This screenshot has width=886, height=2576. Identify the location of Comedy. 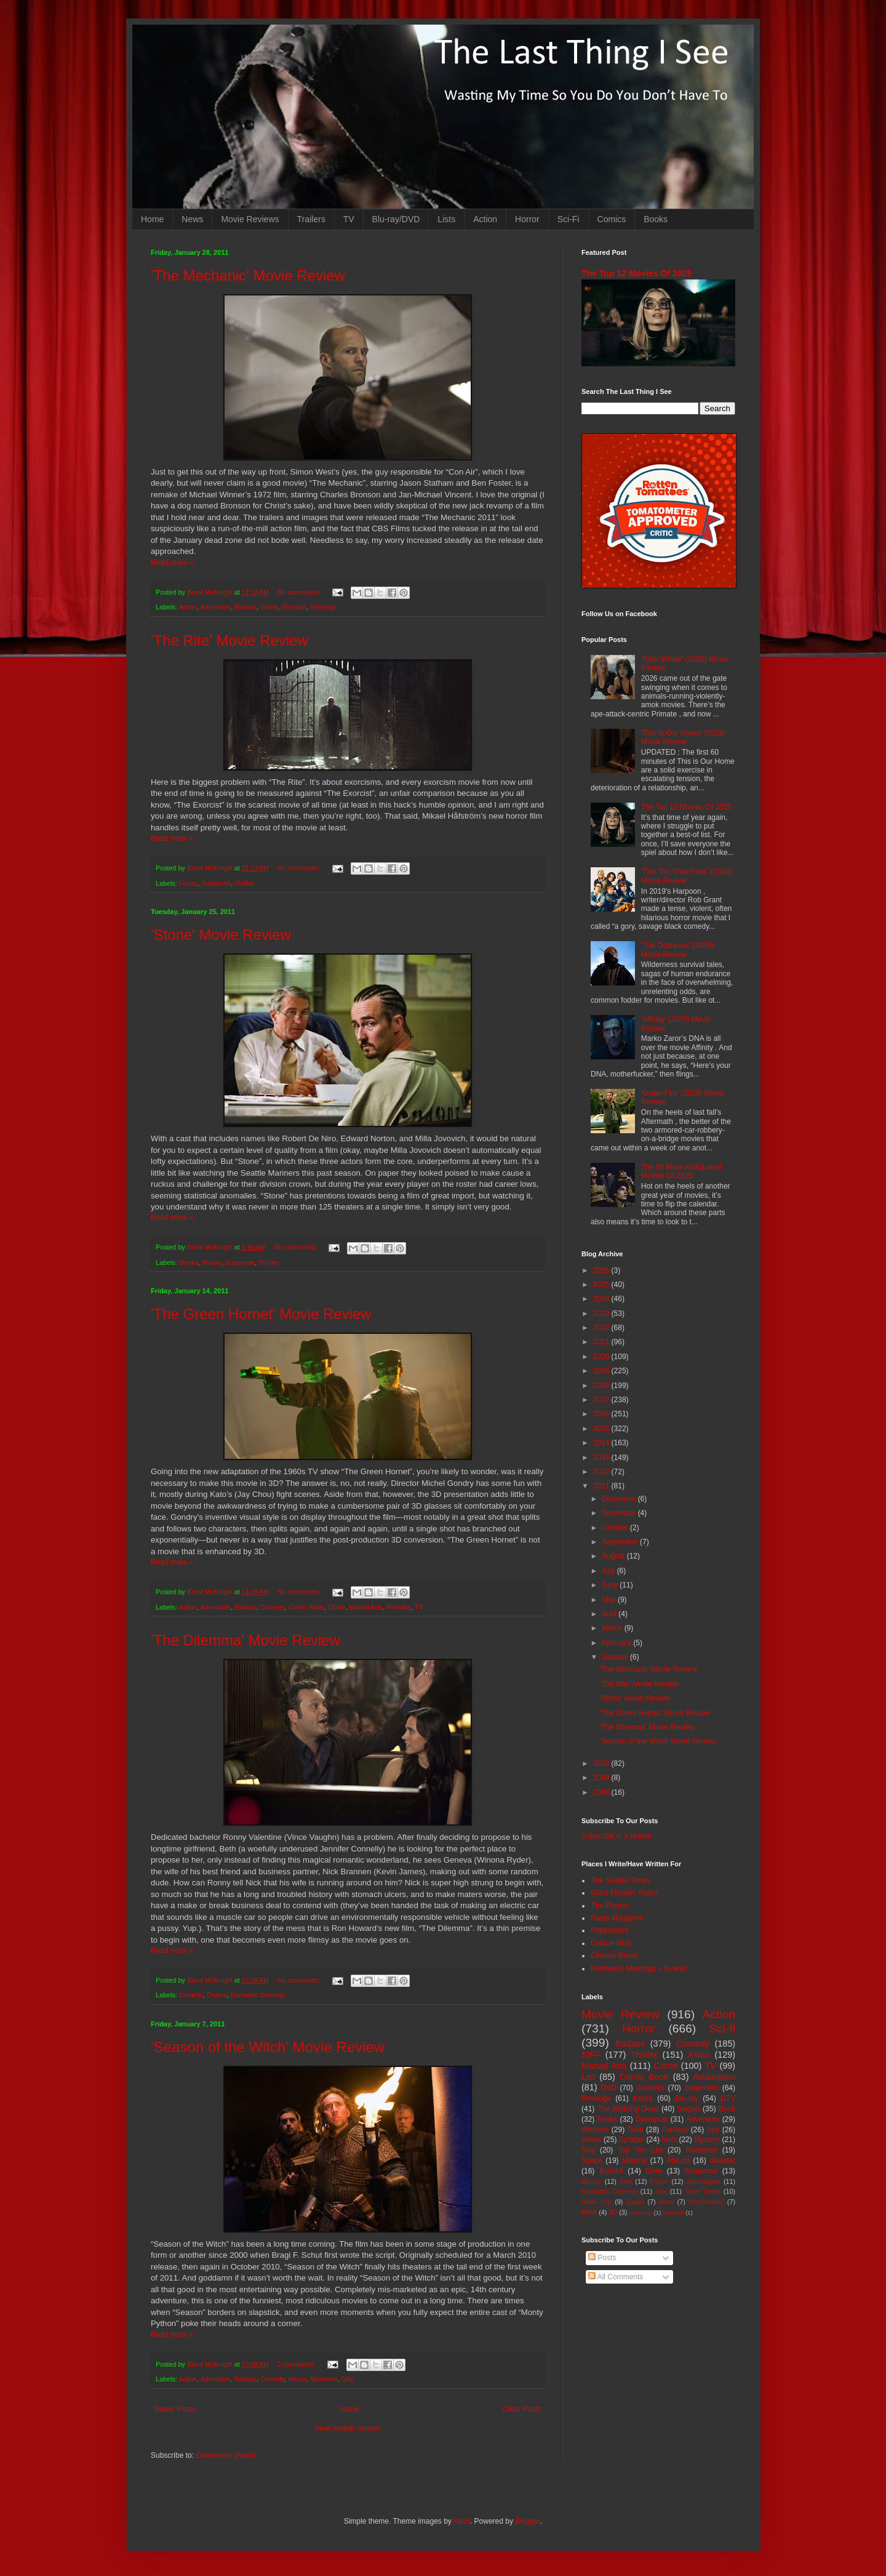
(272, 1607).